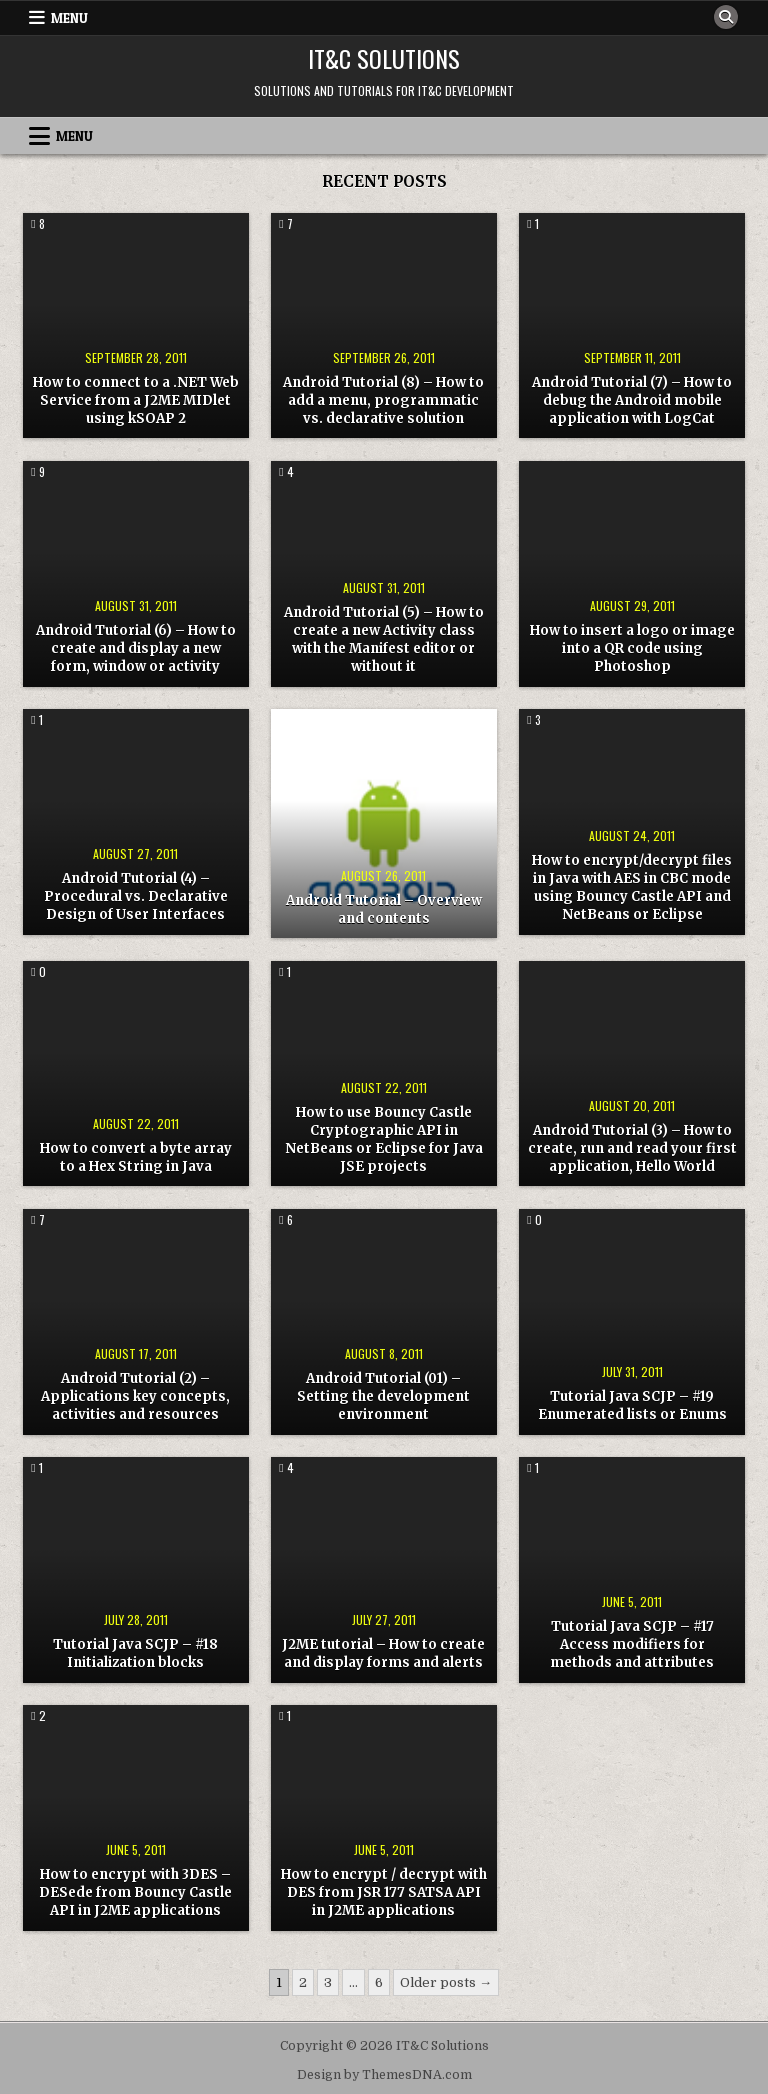 The image size is (768, 2094). I want to click on How to connect to a .NET Web Service from a J2ME MIDlet using kSOAP 2, so click(136, 400).